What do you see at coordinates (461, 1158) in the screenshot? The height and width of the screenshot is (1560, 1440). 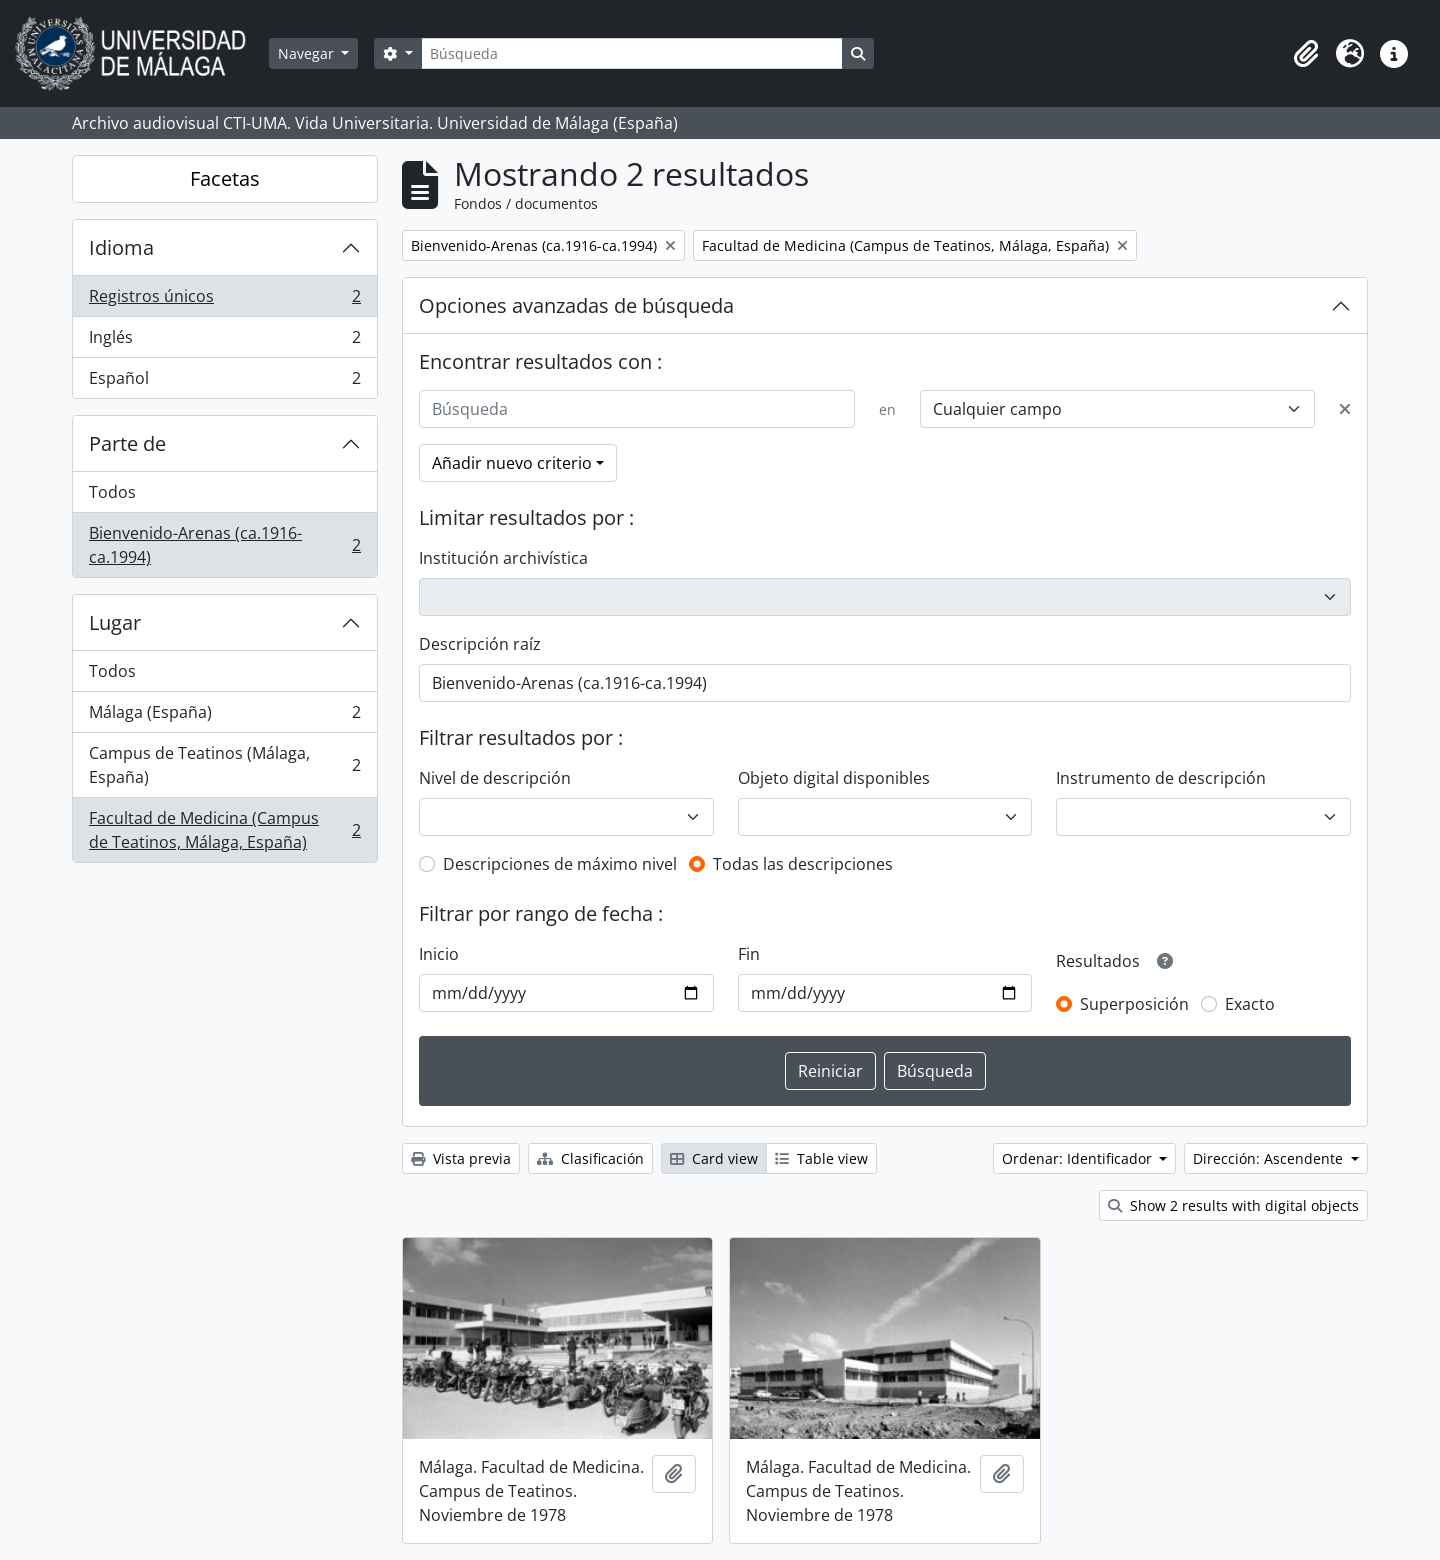 I see `Vista previa` at bounding box center [461, 1158].